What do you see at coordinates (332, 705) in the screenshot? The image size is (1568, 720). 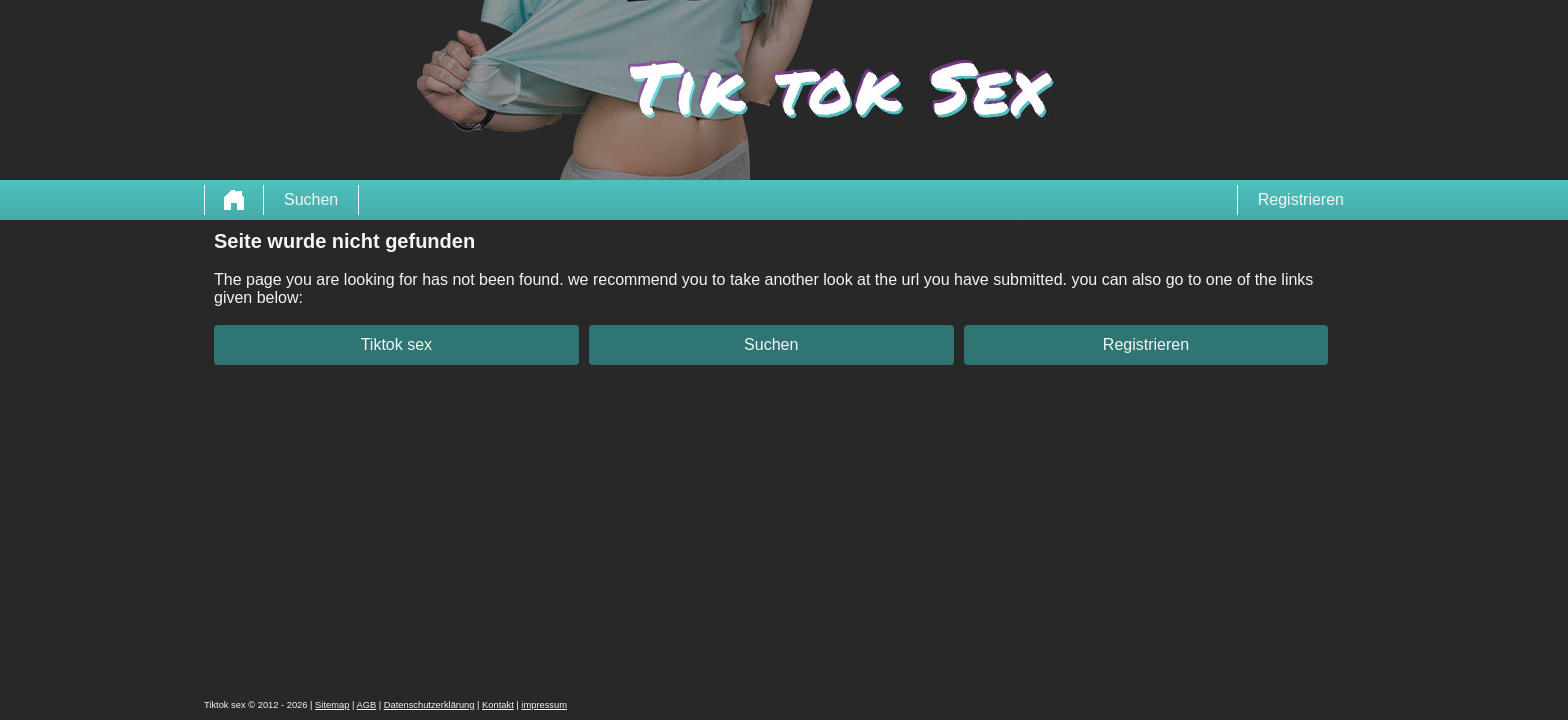 I see `Sitemap` at bounding box center [332, 705].